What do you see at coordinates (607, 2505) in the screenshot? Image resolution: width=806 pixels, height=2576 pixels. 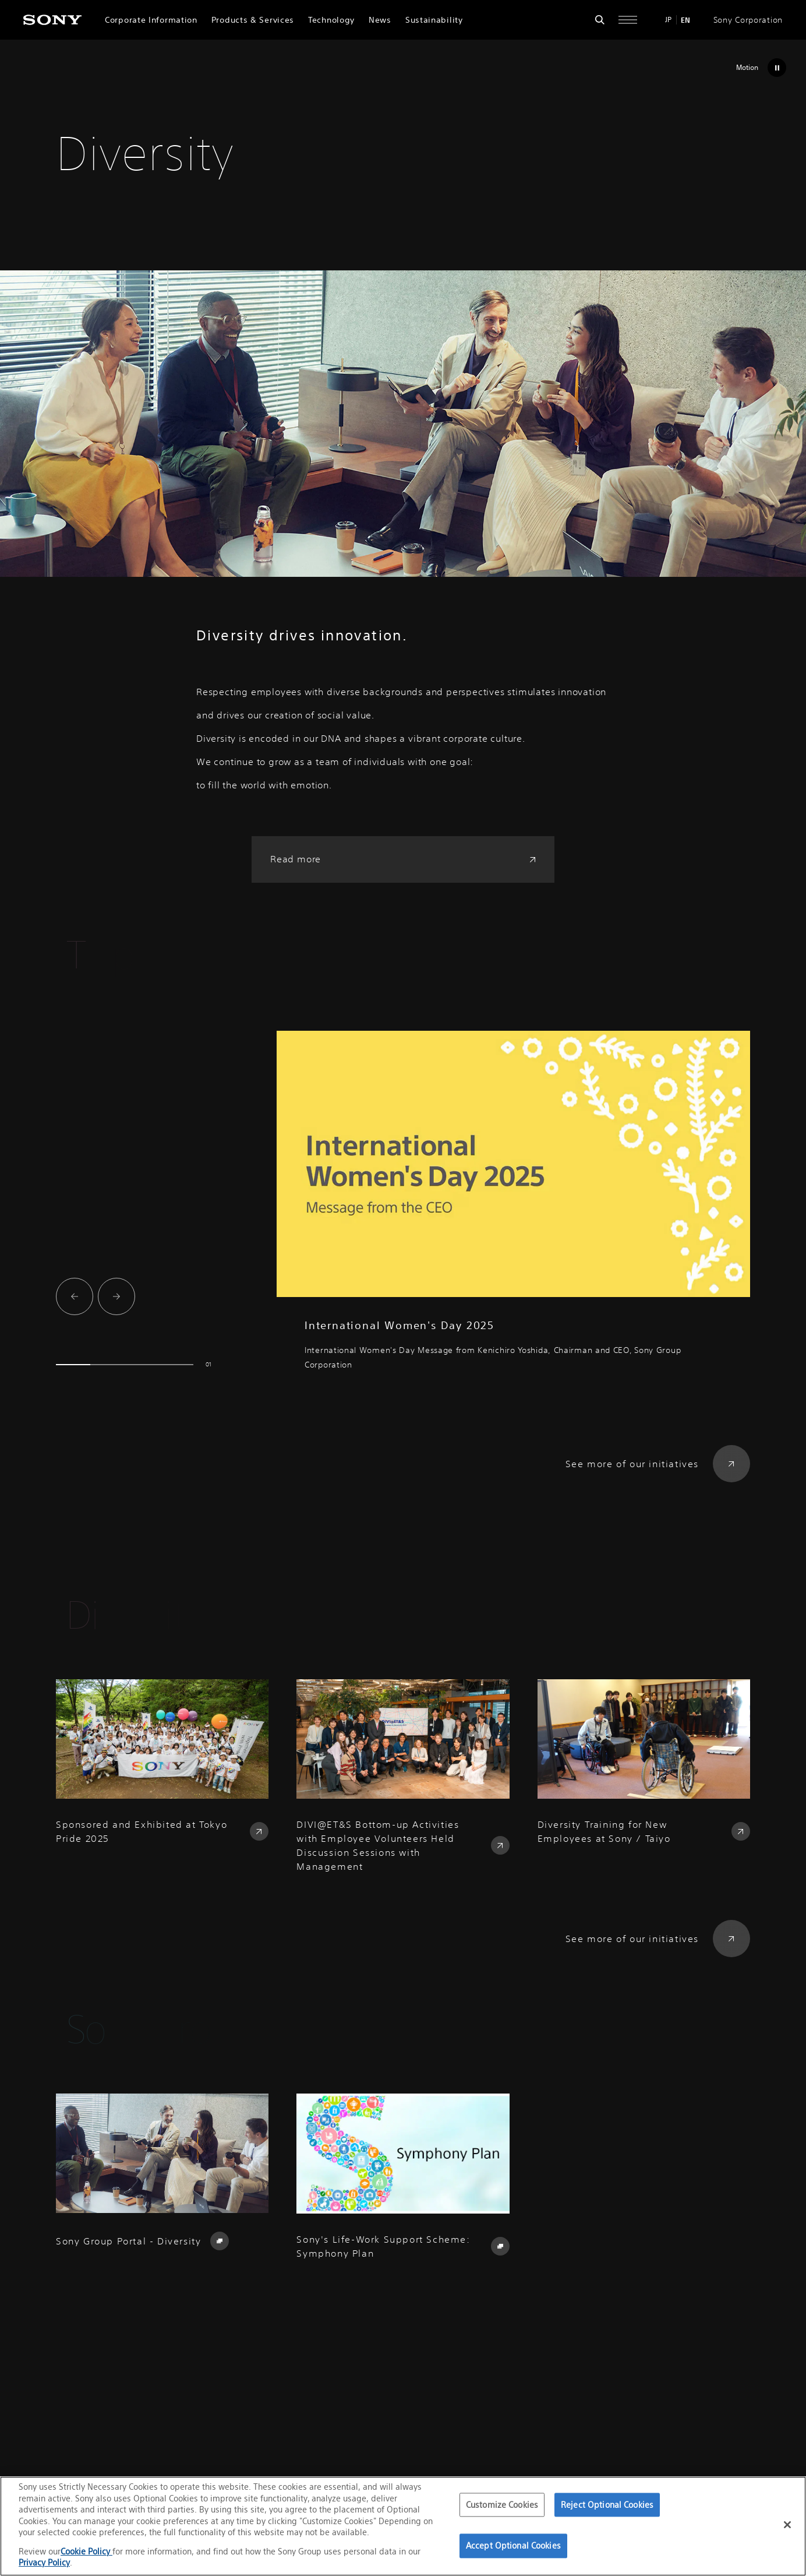 I see `Reject Optional Cookies` at bounding box center [607, 2505].